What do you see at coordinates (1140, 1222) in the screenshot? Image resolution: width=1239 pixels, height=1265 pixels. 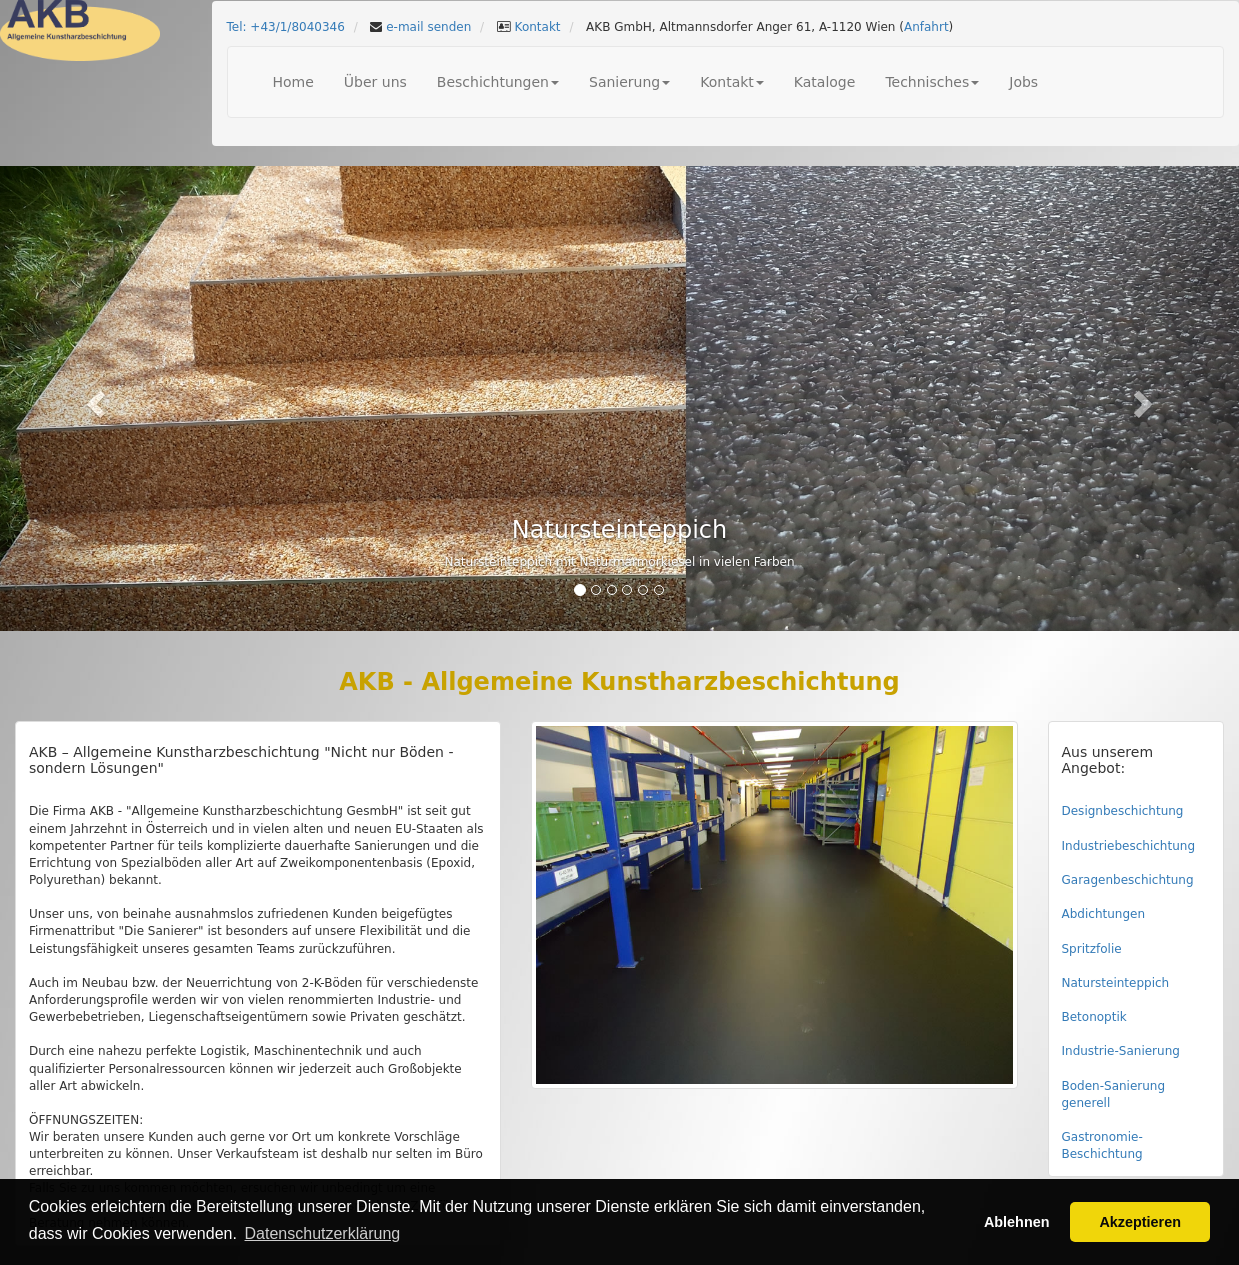 I see `Akzeptieren [button]` at bounding box center [1140, 1222].